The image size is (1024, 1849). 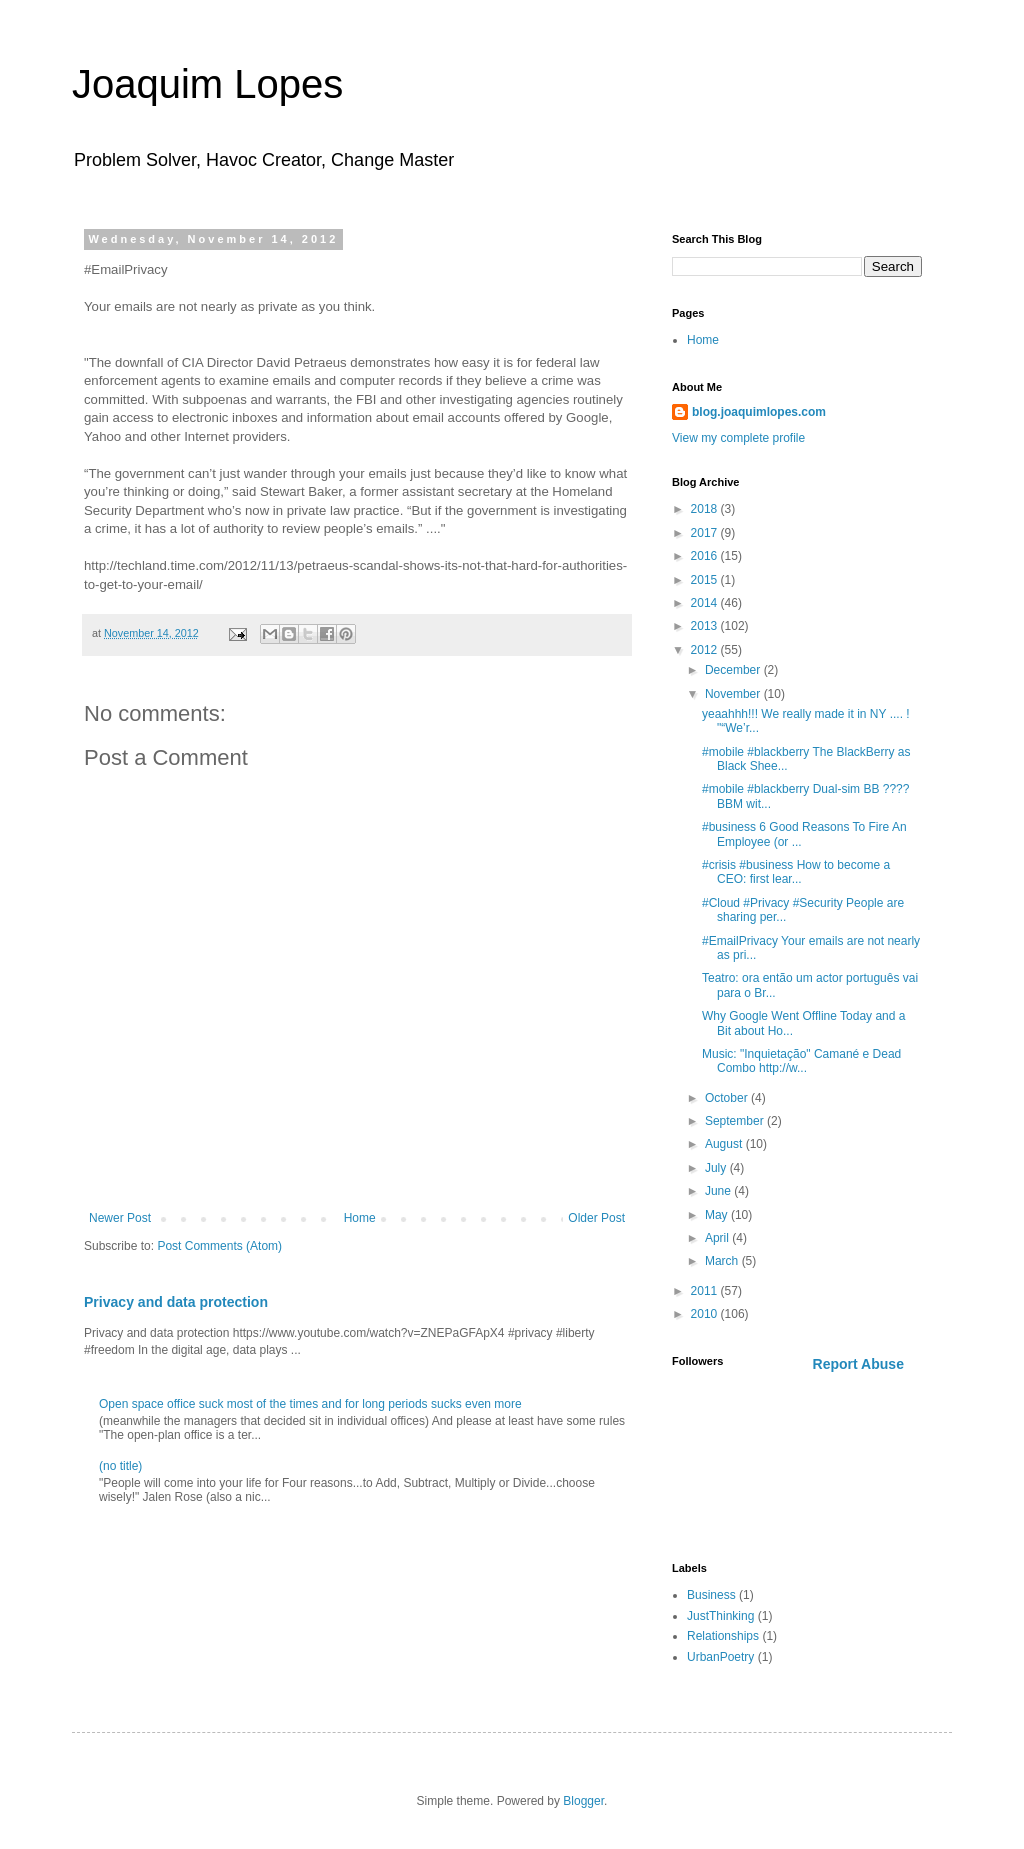 What do you see at coordinates (120, 1218) in the screenshot?
I see `Newer Post` at bounding box center [120, 1218].